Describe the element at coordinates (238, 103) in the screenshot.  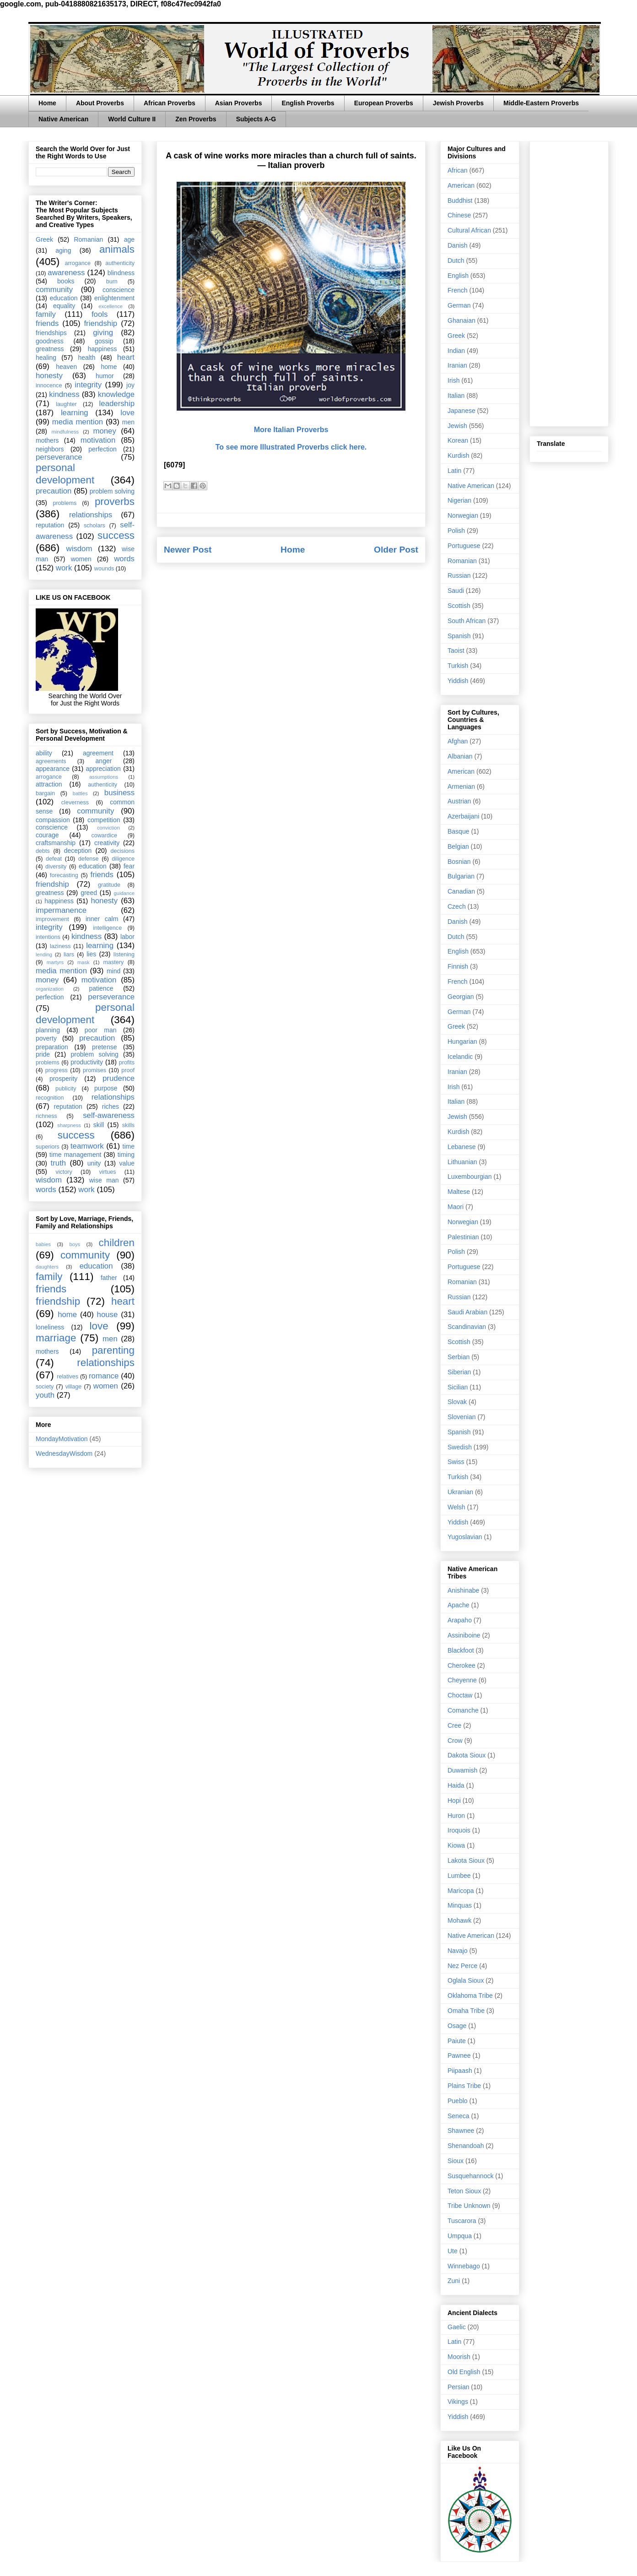
I see `Asian Proverbs` at that location.